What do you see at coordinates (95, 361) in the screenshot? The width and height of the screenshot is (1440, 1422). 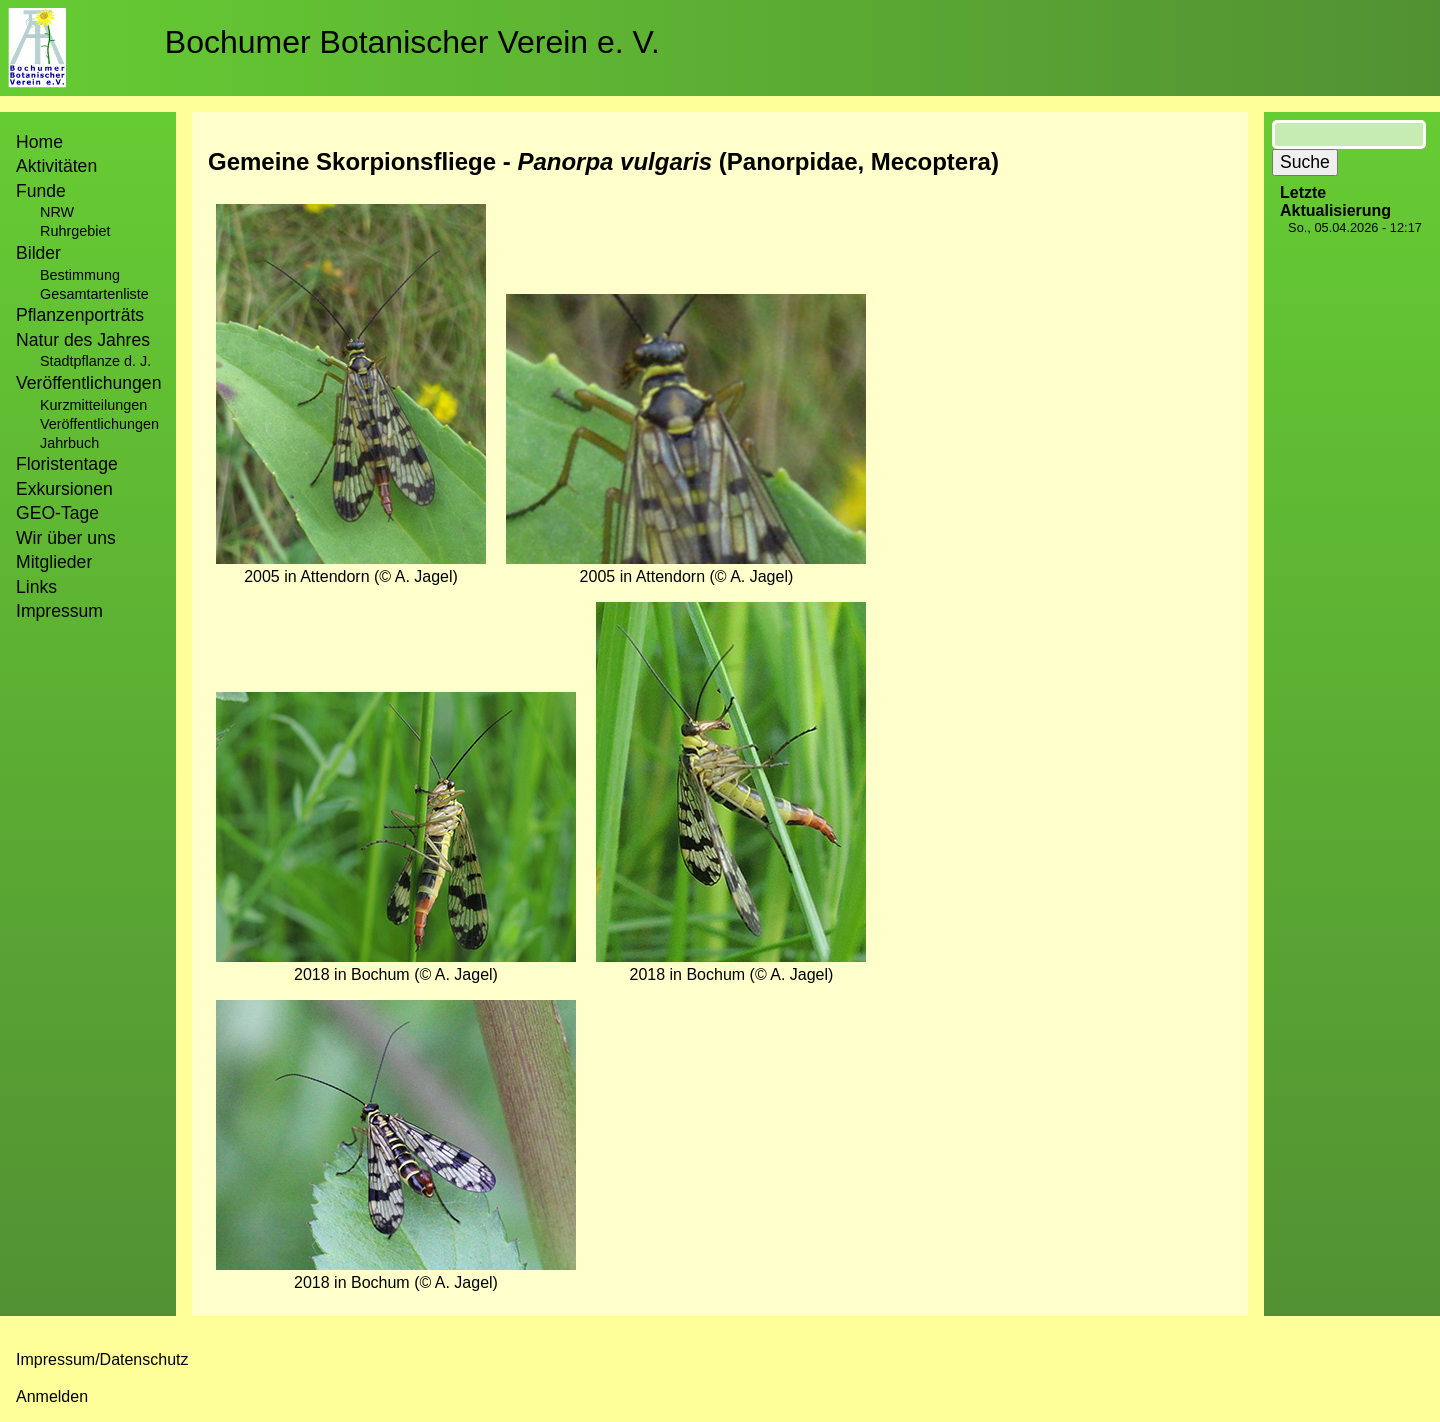 I see `Stadtpflanze d. J.` at bounding box center [95, 361].